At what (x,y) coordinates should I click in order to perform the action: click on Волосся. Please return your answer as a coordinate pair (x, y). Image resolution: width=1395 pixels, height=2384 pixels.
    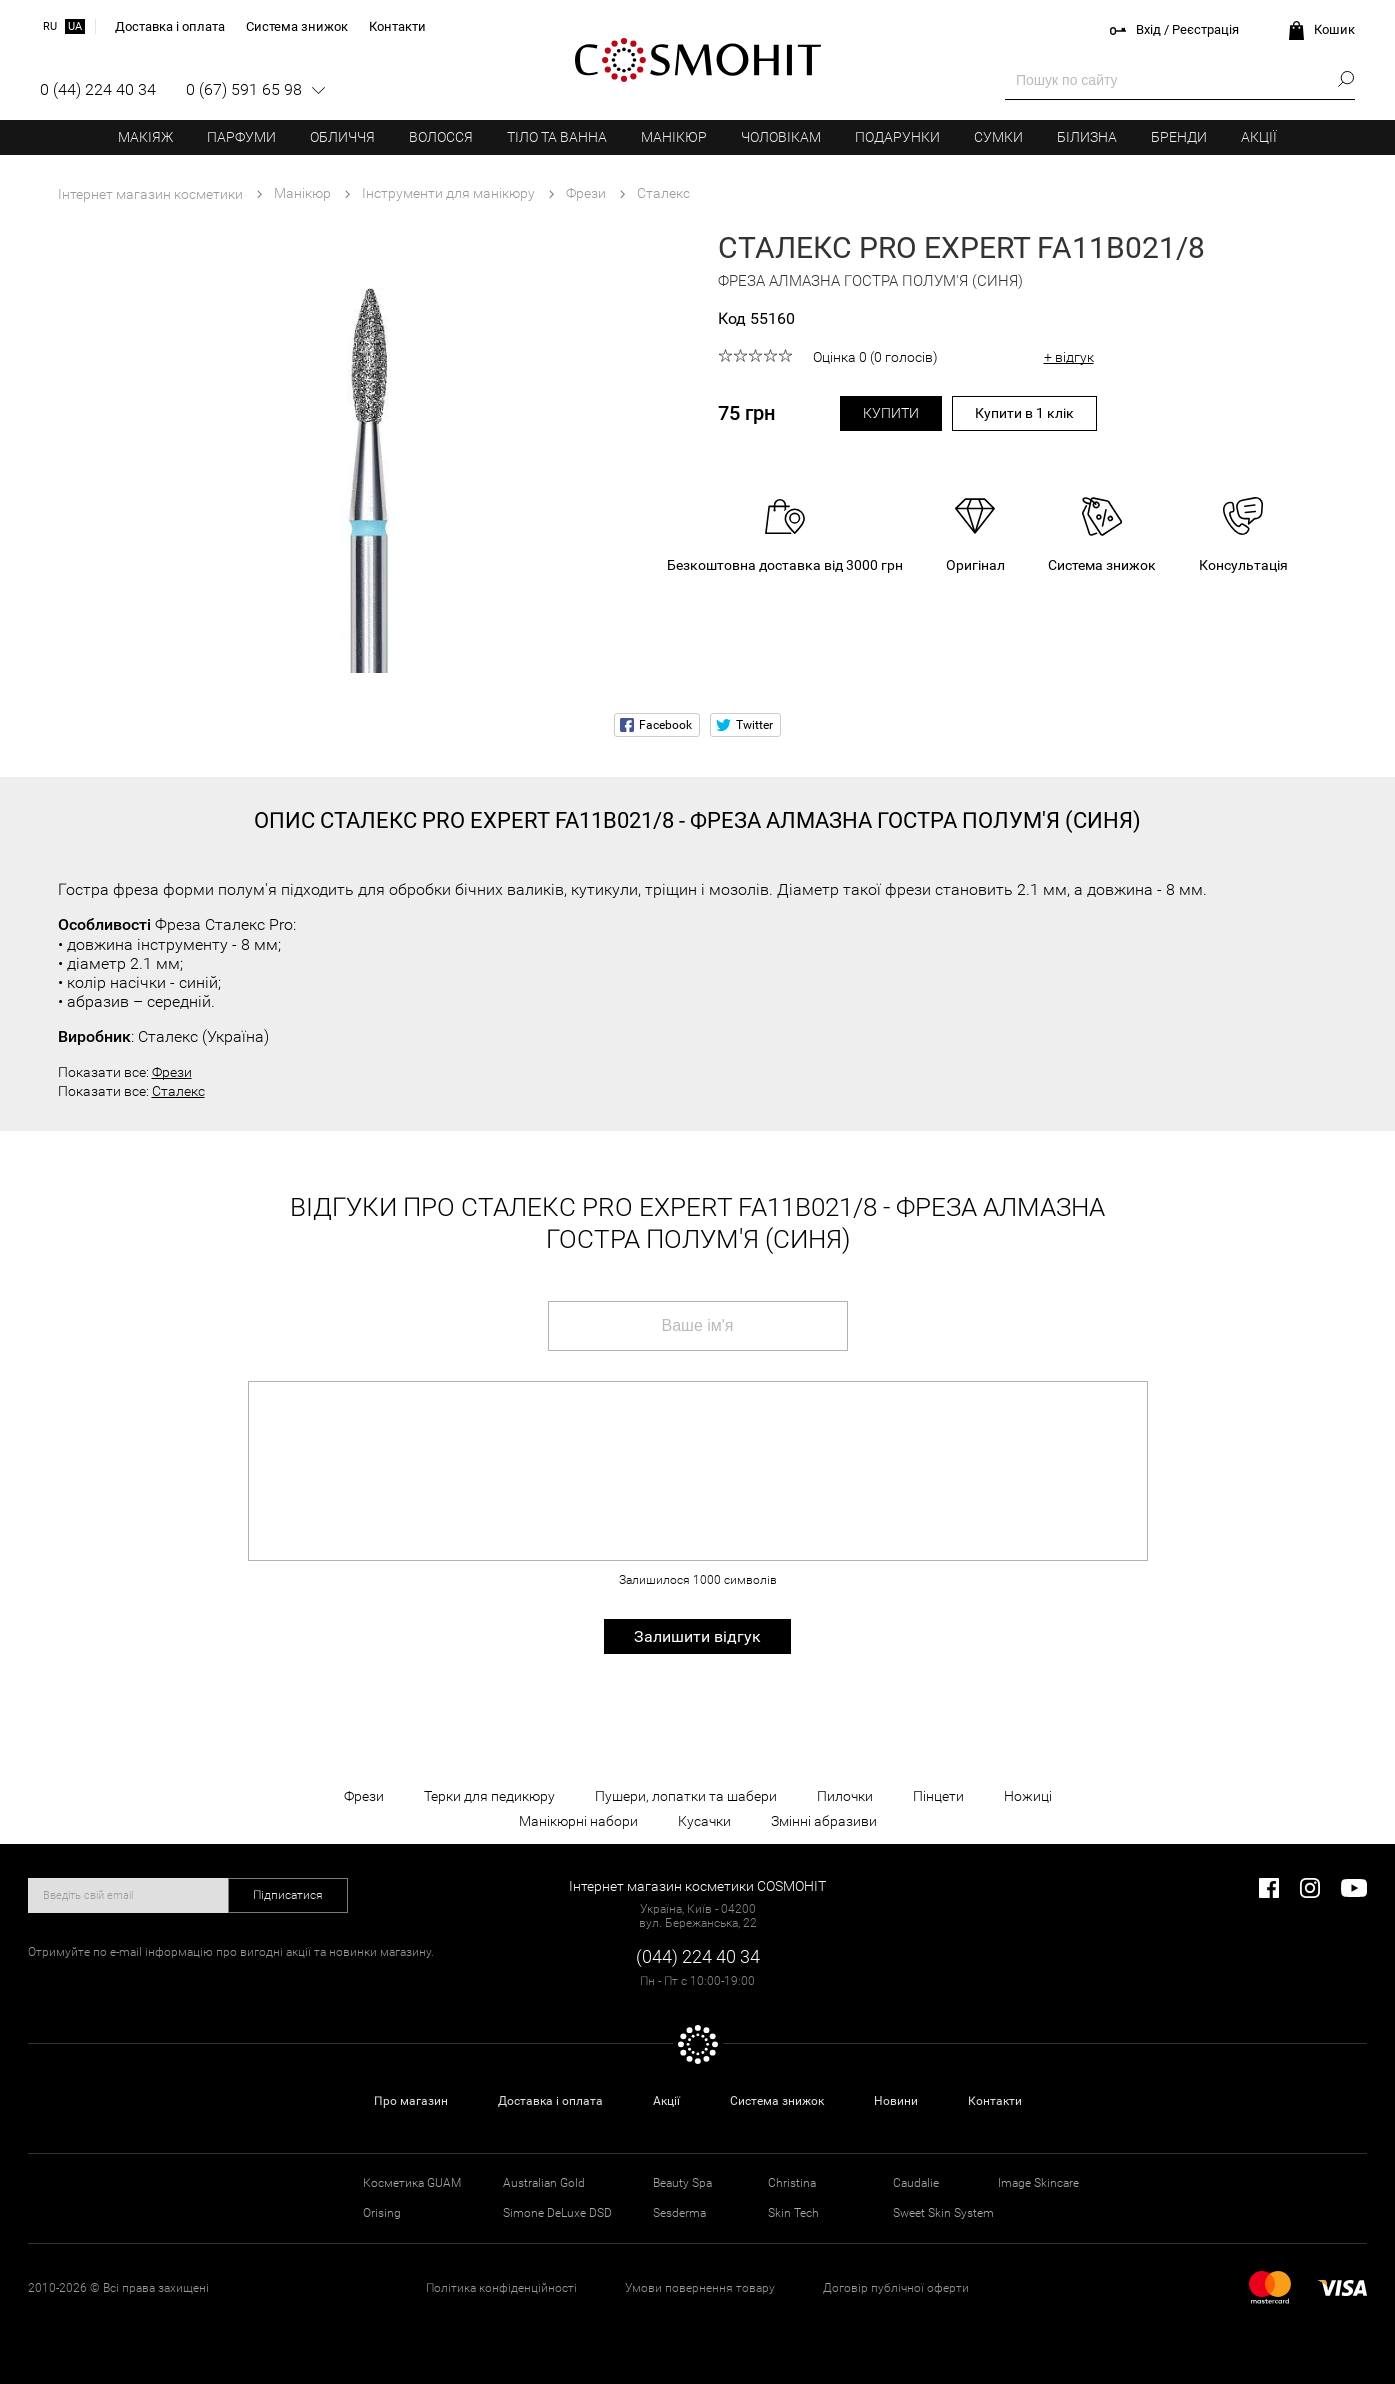
    Looking at the image, I should click on (441, 137).